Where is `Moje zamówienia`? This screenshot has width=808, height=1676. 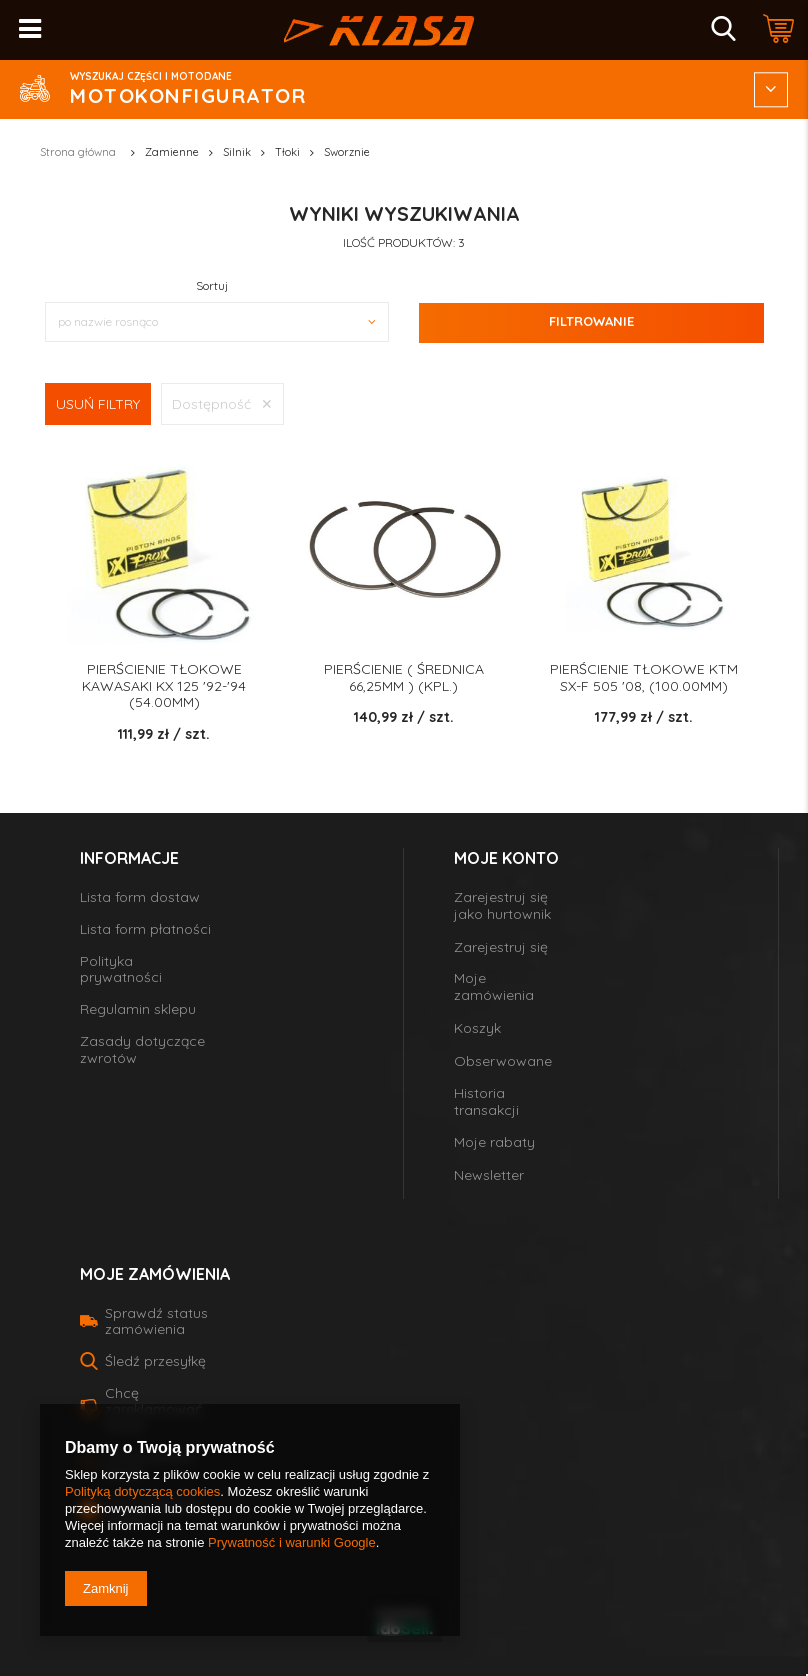
Moje zamówienia is located at coordinates (494, 987).